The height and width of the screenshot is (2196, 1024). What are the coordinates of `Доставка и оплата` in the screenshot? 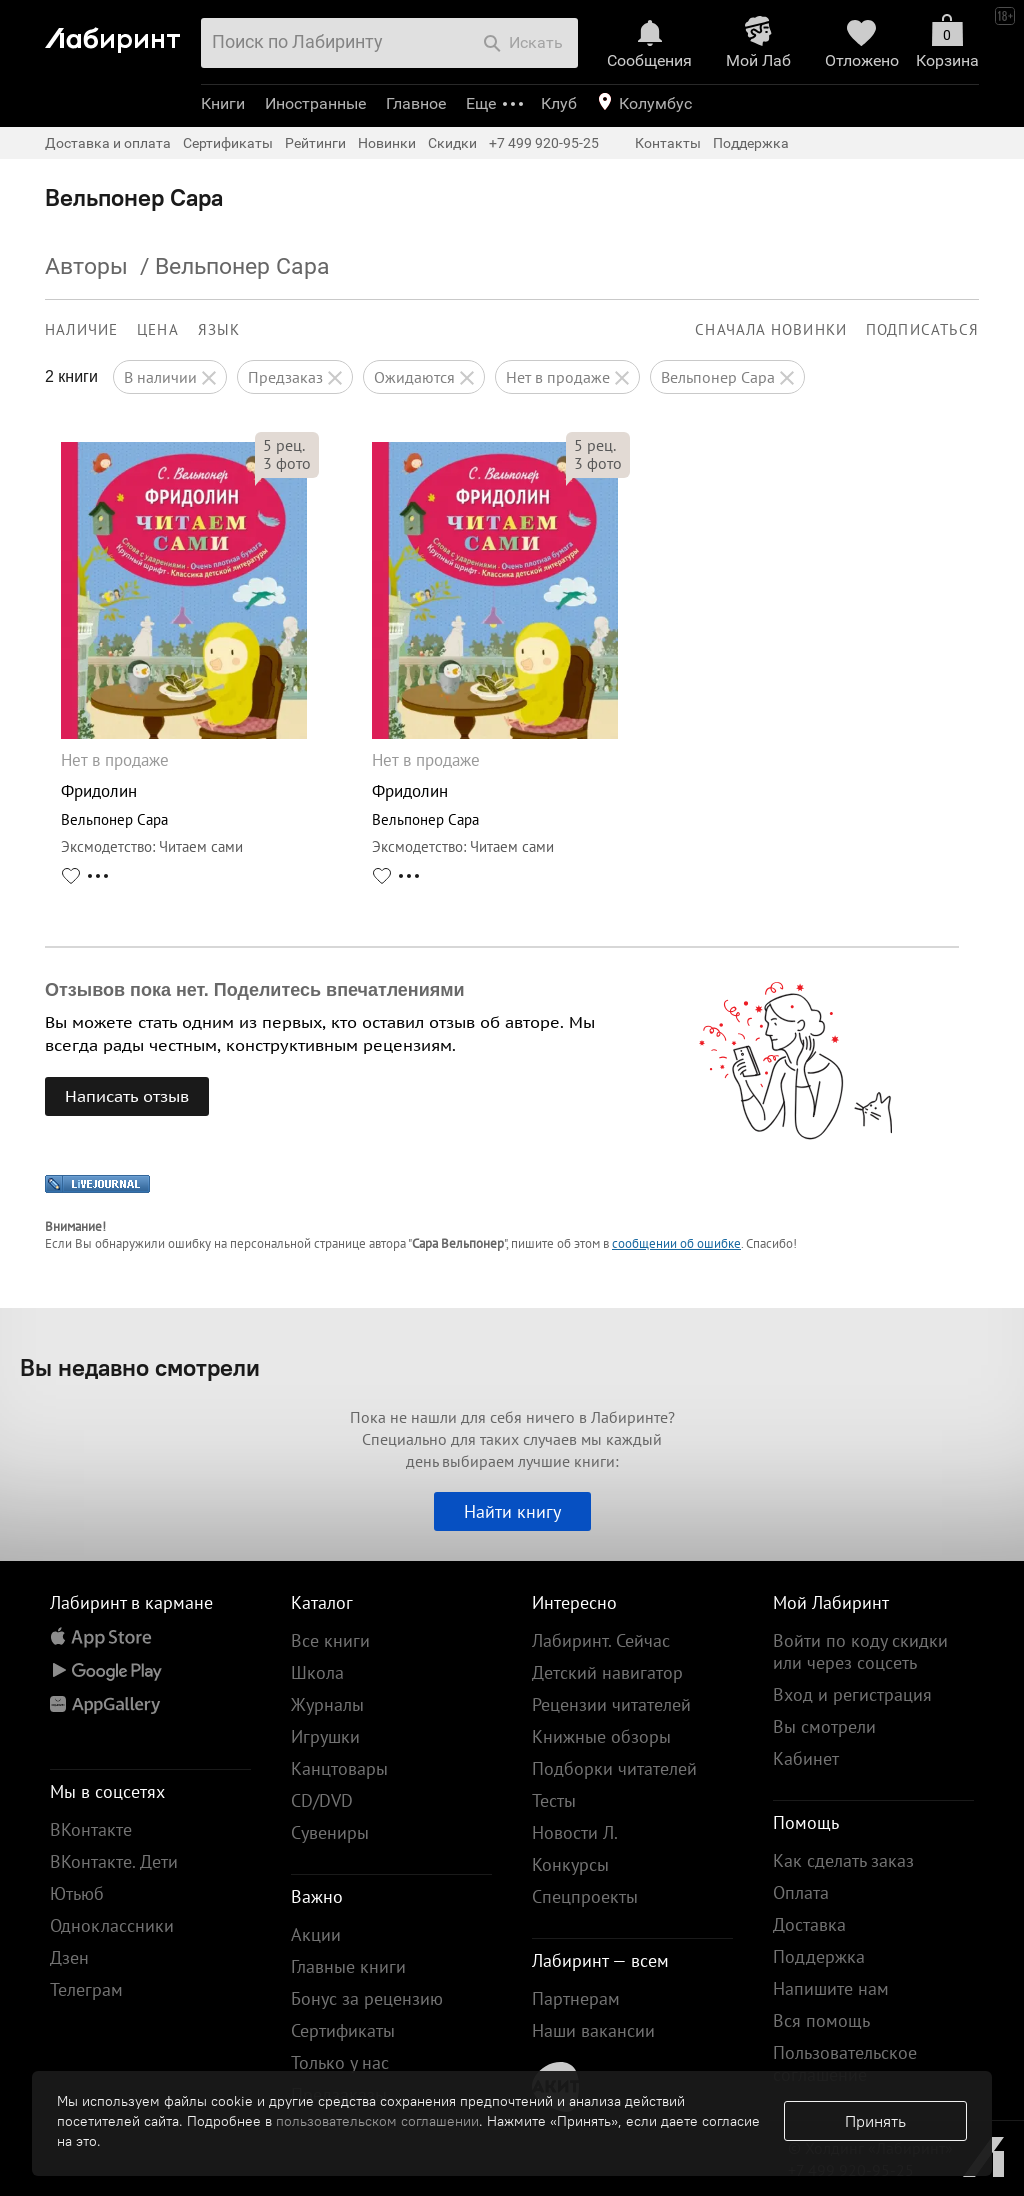 It's located at (108, 143).